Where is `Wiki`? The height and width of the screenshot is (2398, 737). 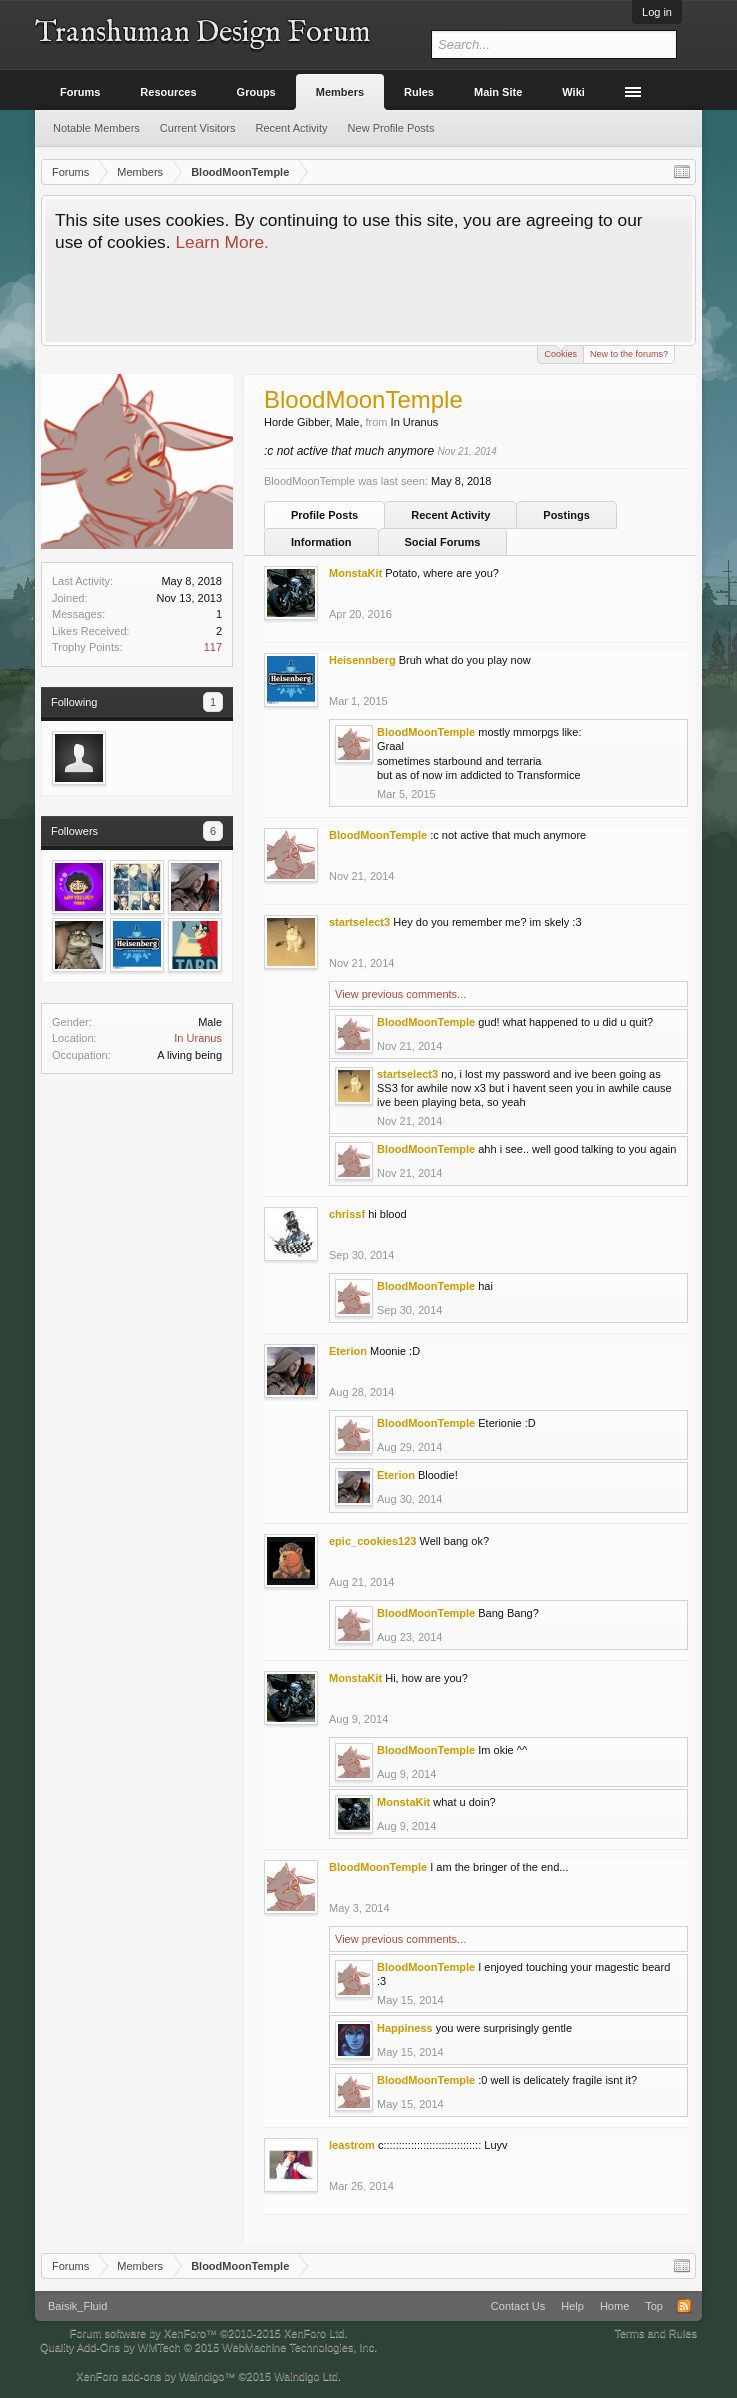 Wiki is located at coordinates (573, 92).